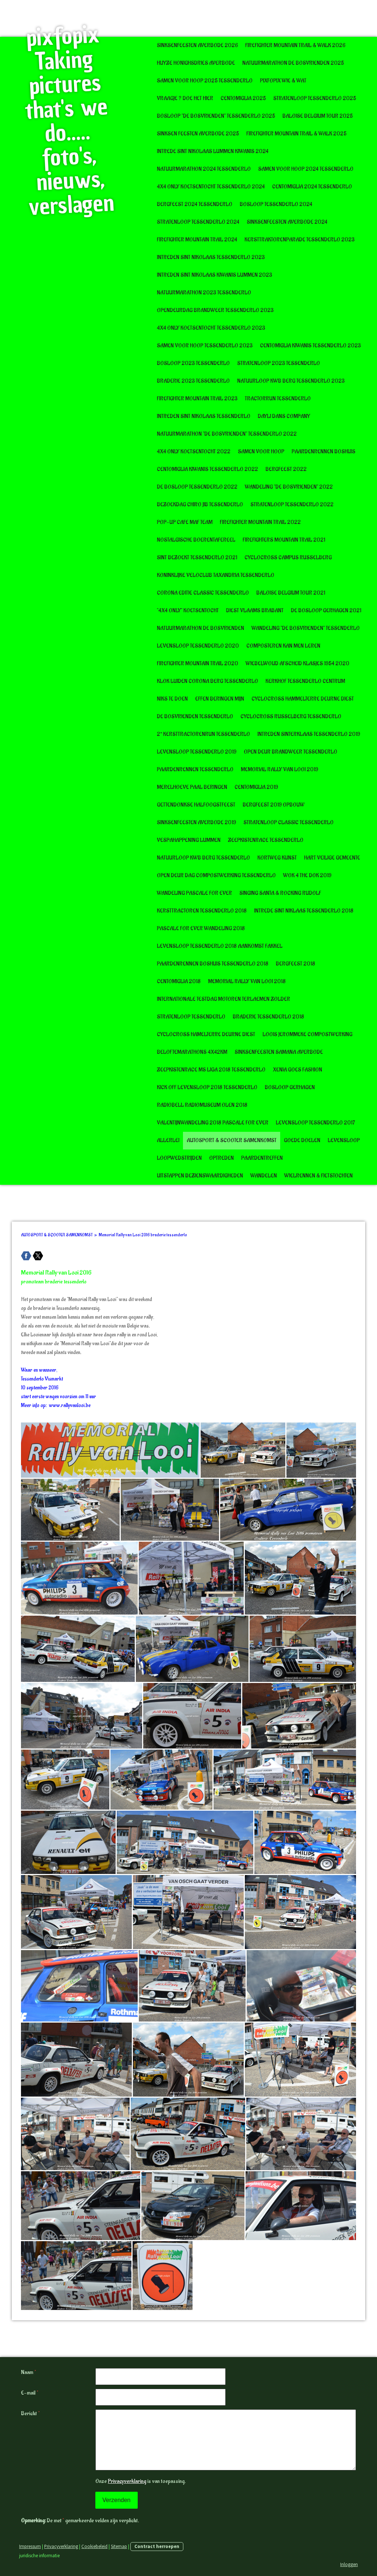  What do you see at coordinates (305, 681) in the screenshot?
I see `Kerkhof Tessenderlo Centrum` at bounding box center [305, 681].